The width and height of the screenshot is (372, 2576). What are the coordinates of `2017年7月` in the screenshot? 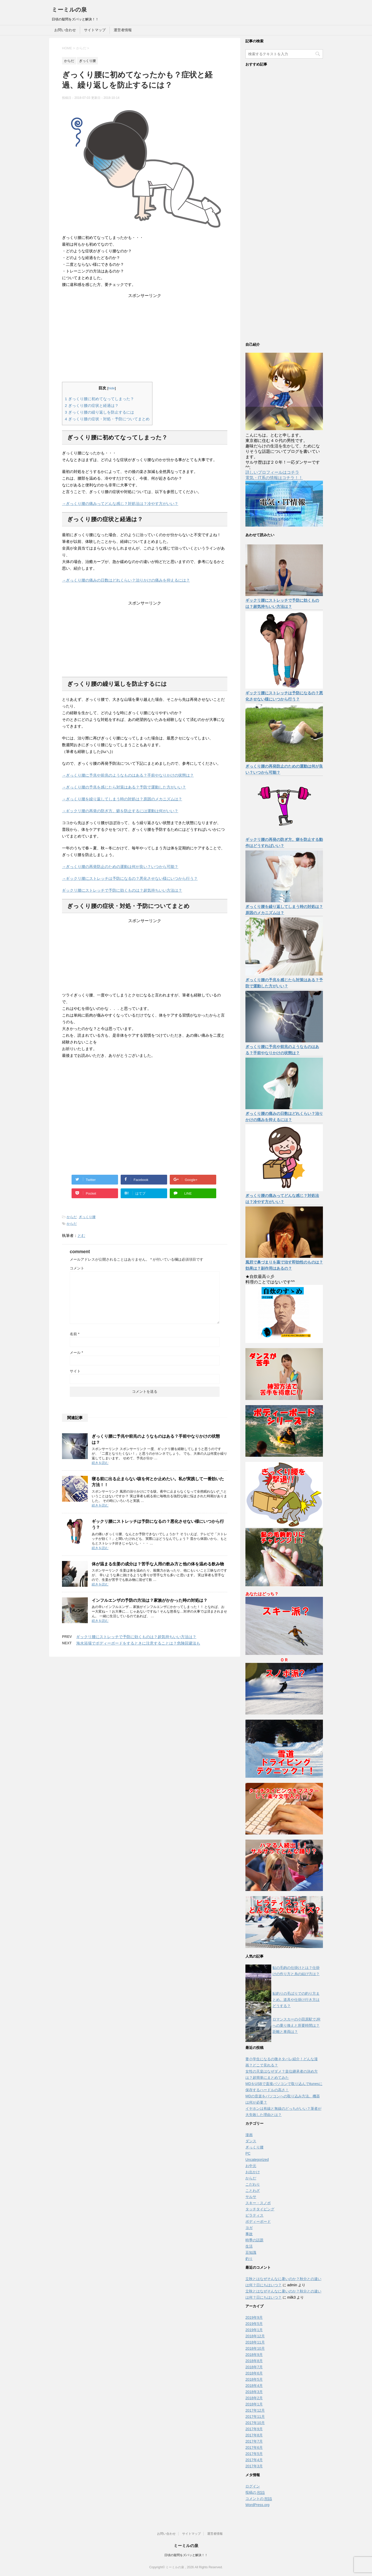 It's located at (254, 2441).